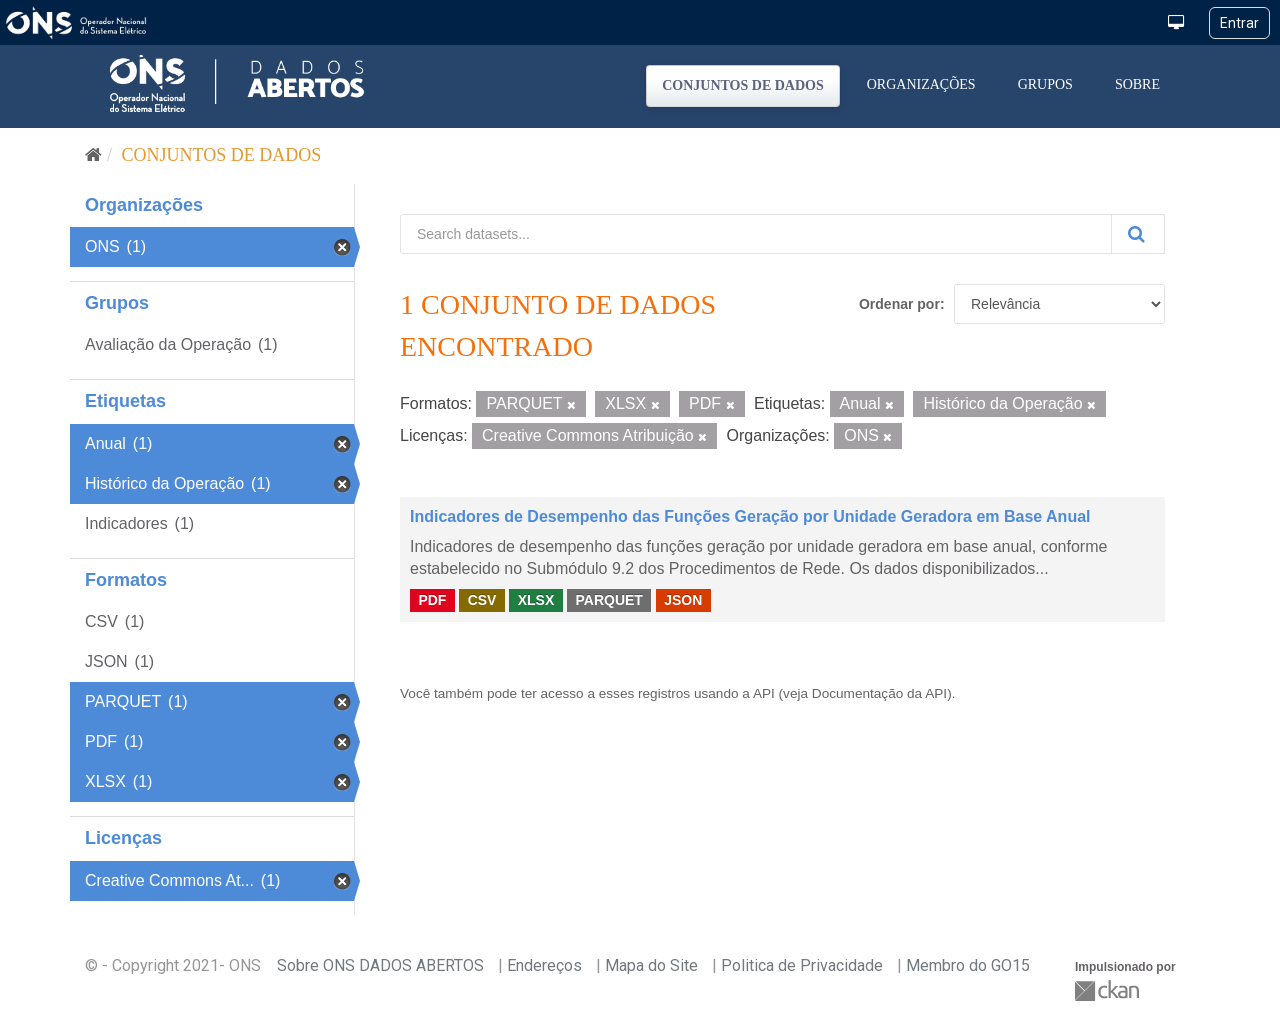 Image resolution: width=1280 pixels, height=1031 pixels. What do you see at coordinates (879, 693) in the screenshot?
I see `Documentação da API` at bounding box center [879, 693].